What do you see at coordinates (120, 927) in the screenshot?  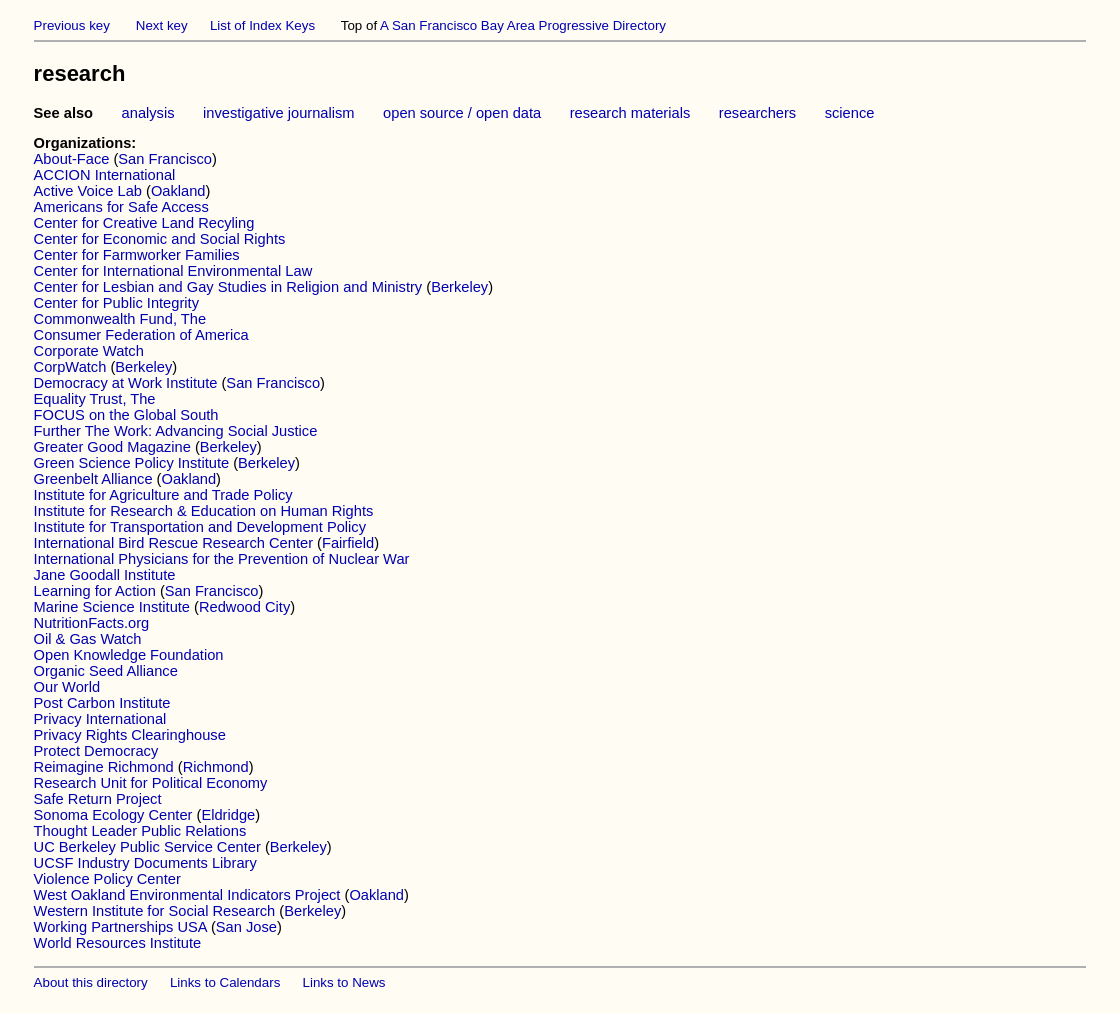 I see `Working Partnerships USA` at bounding box center [120, 927].